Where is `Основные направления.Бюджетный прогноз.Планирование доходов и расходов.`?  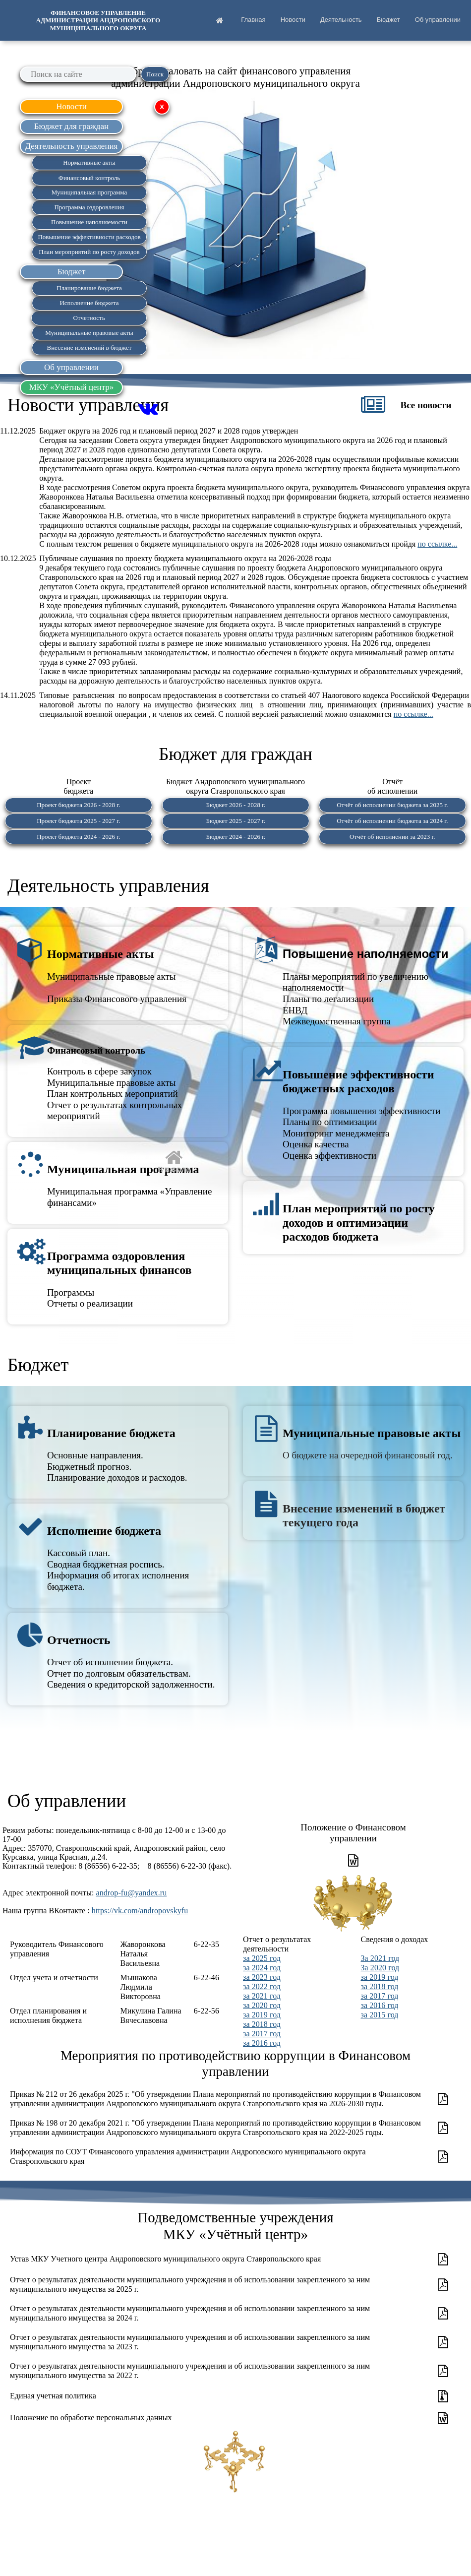 Основные направления.Бюджетный прогноз.Планирование доходов и расходов. is located at coordinates (117, 1466).